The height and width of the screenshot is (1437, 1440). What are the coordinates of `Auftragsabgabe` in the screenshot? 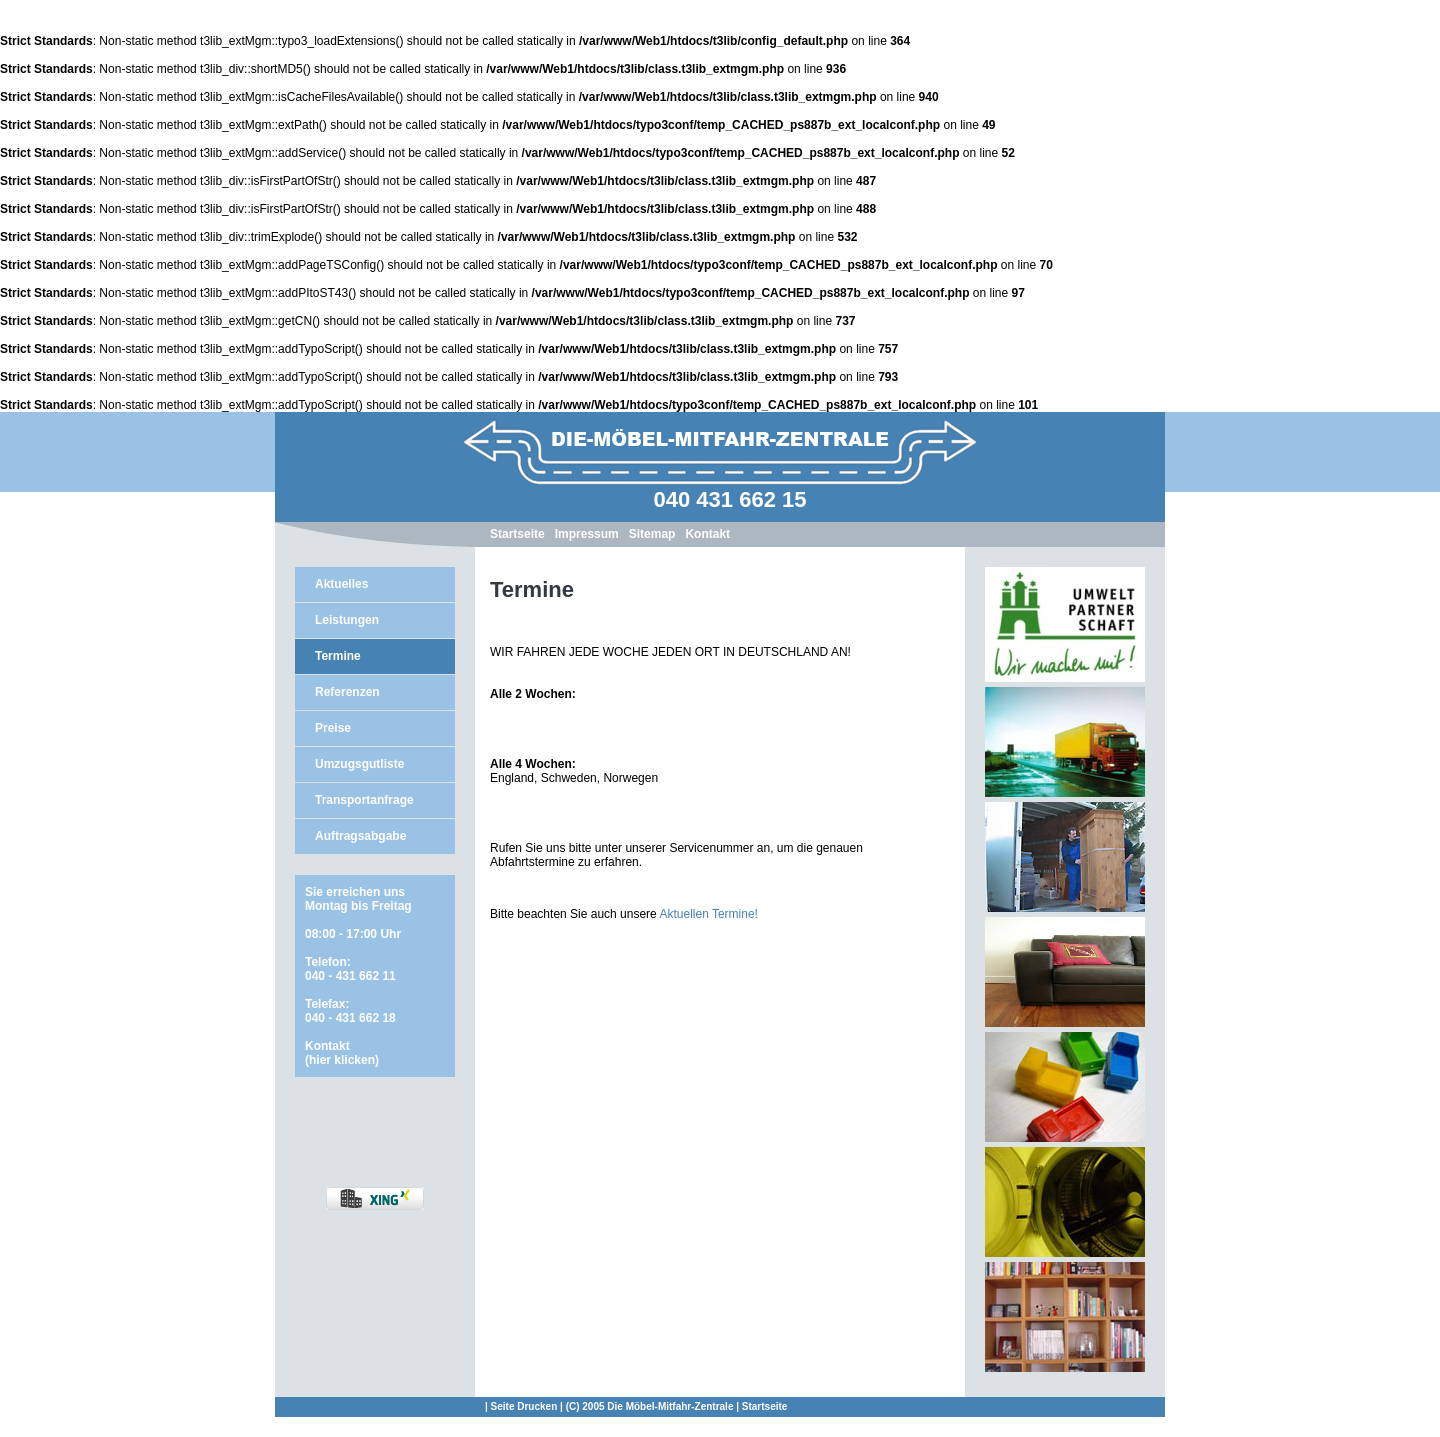 It's located at (360, 836).